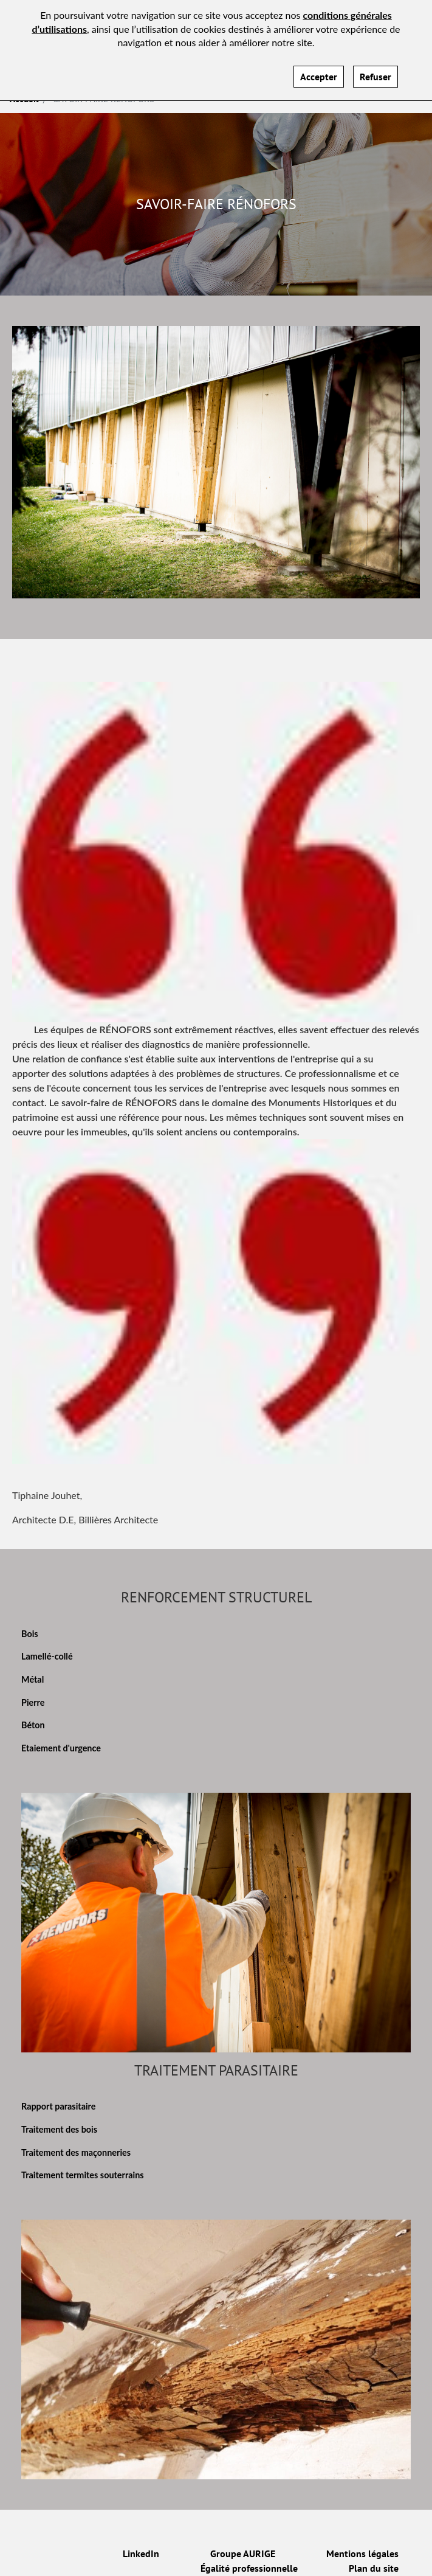  I want to click on Groupe AURIGE, so click(242, 2553).